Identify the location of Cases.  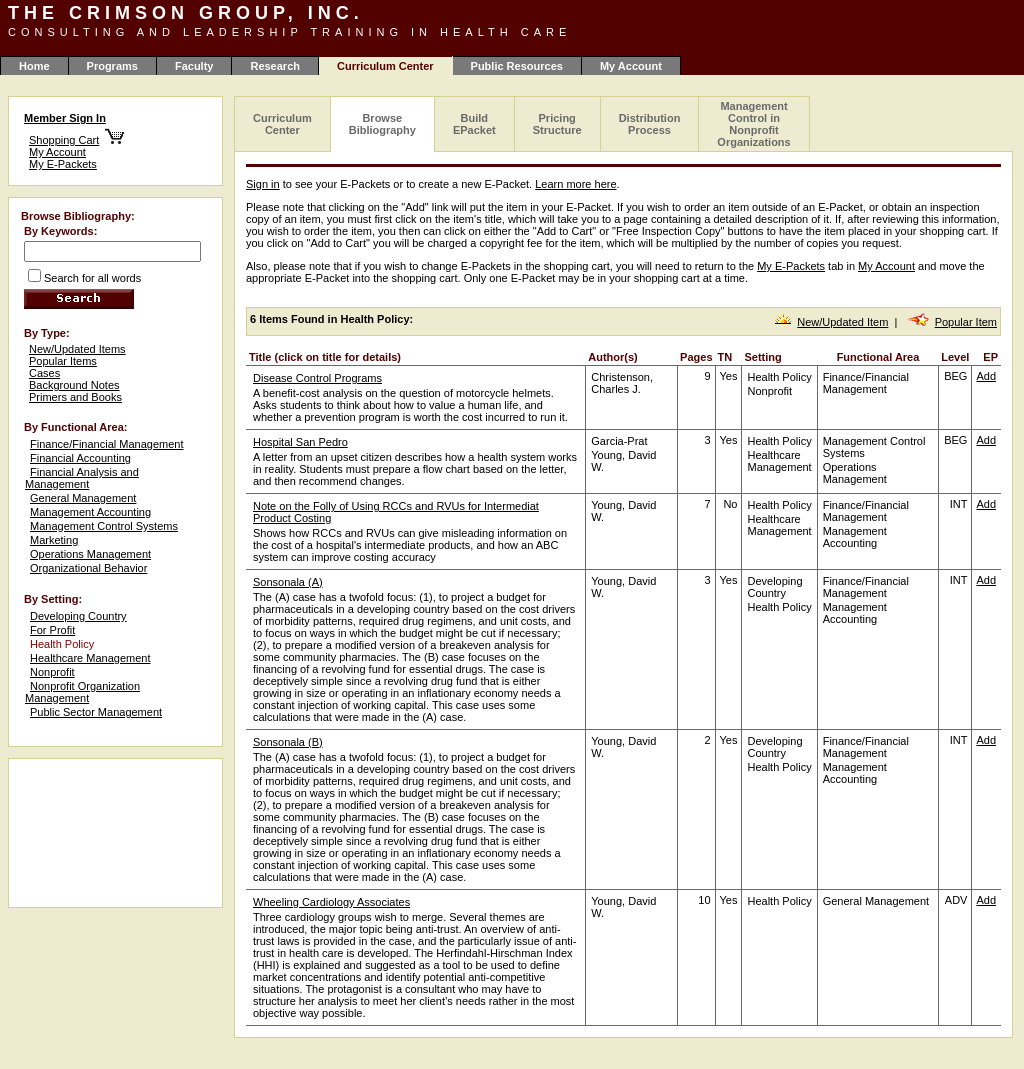
(44, 373).